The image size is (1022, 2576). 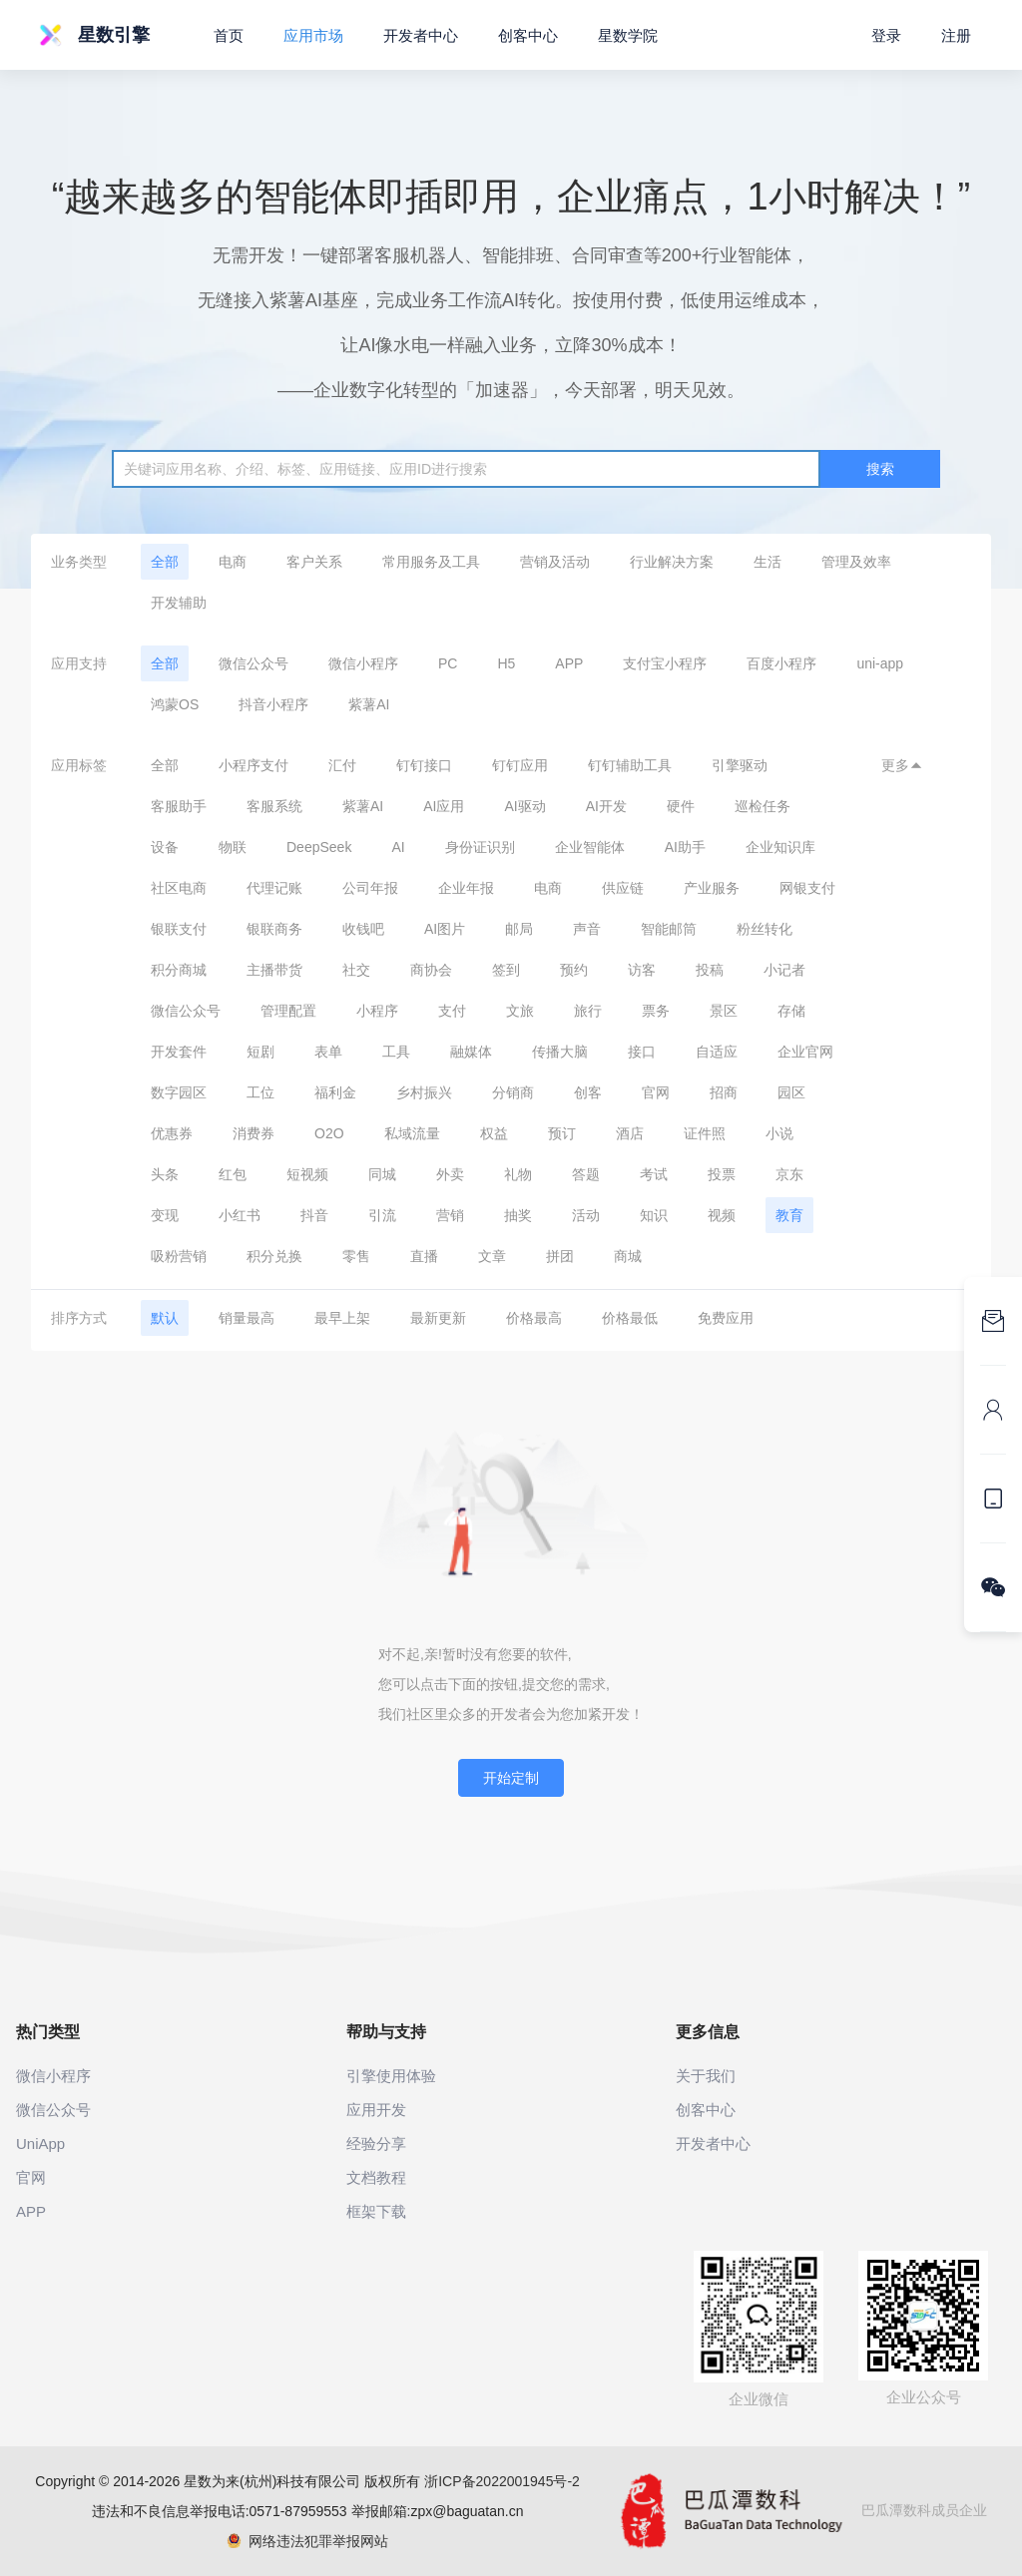 What do you see at coordinates (569, 663) in the screenshot?
I see `APP` at bounding box center [569, 663].